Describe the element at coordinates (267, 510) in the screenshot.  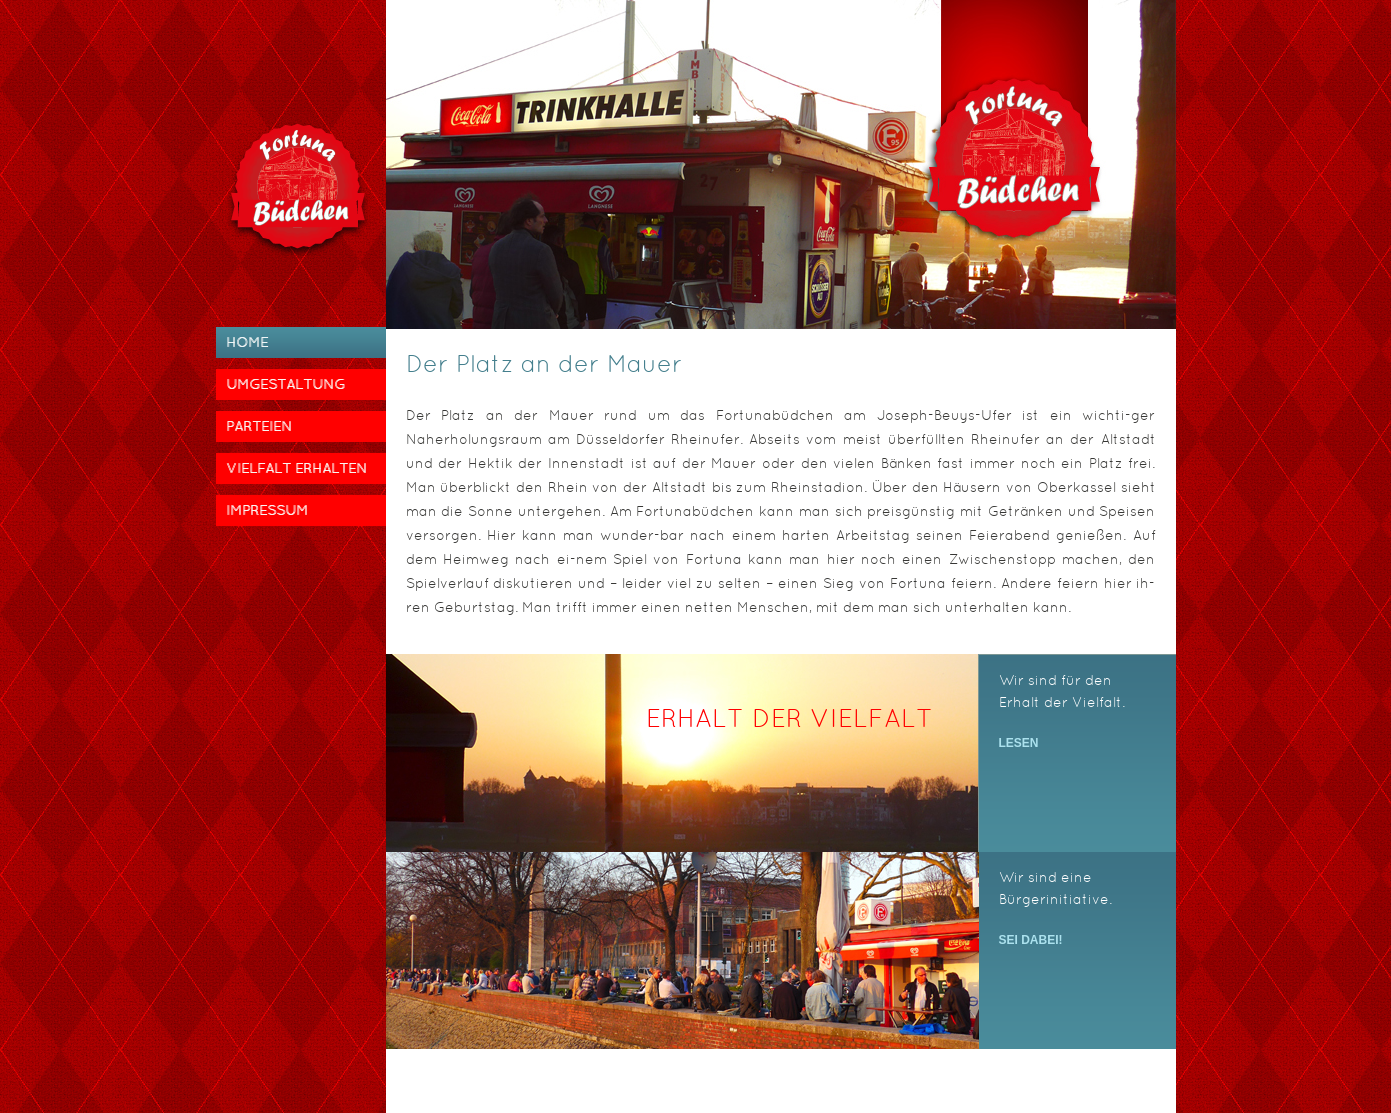
I see `Impressum` at that location.